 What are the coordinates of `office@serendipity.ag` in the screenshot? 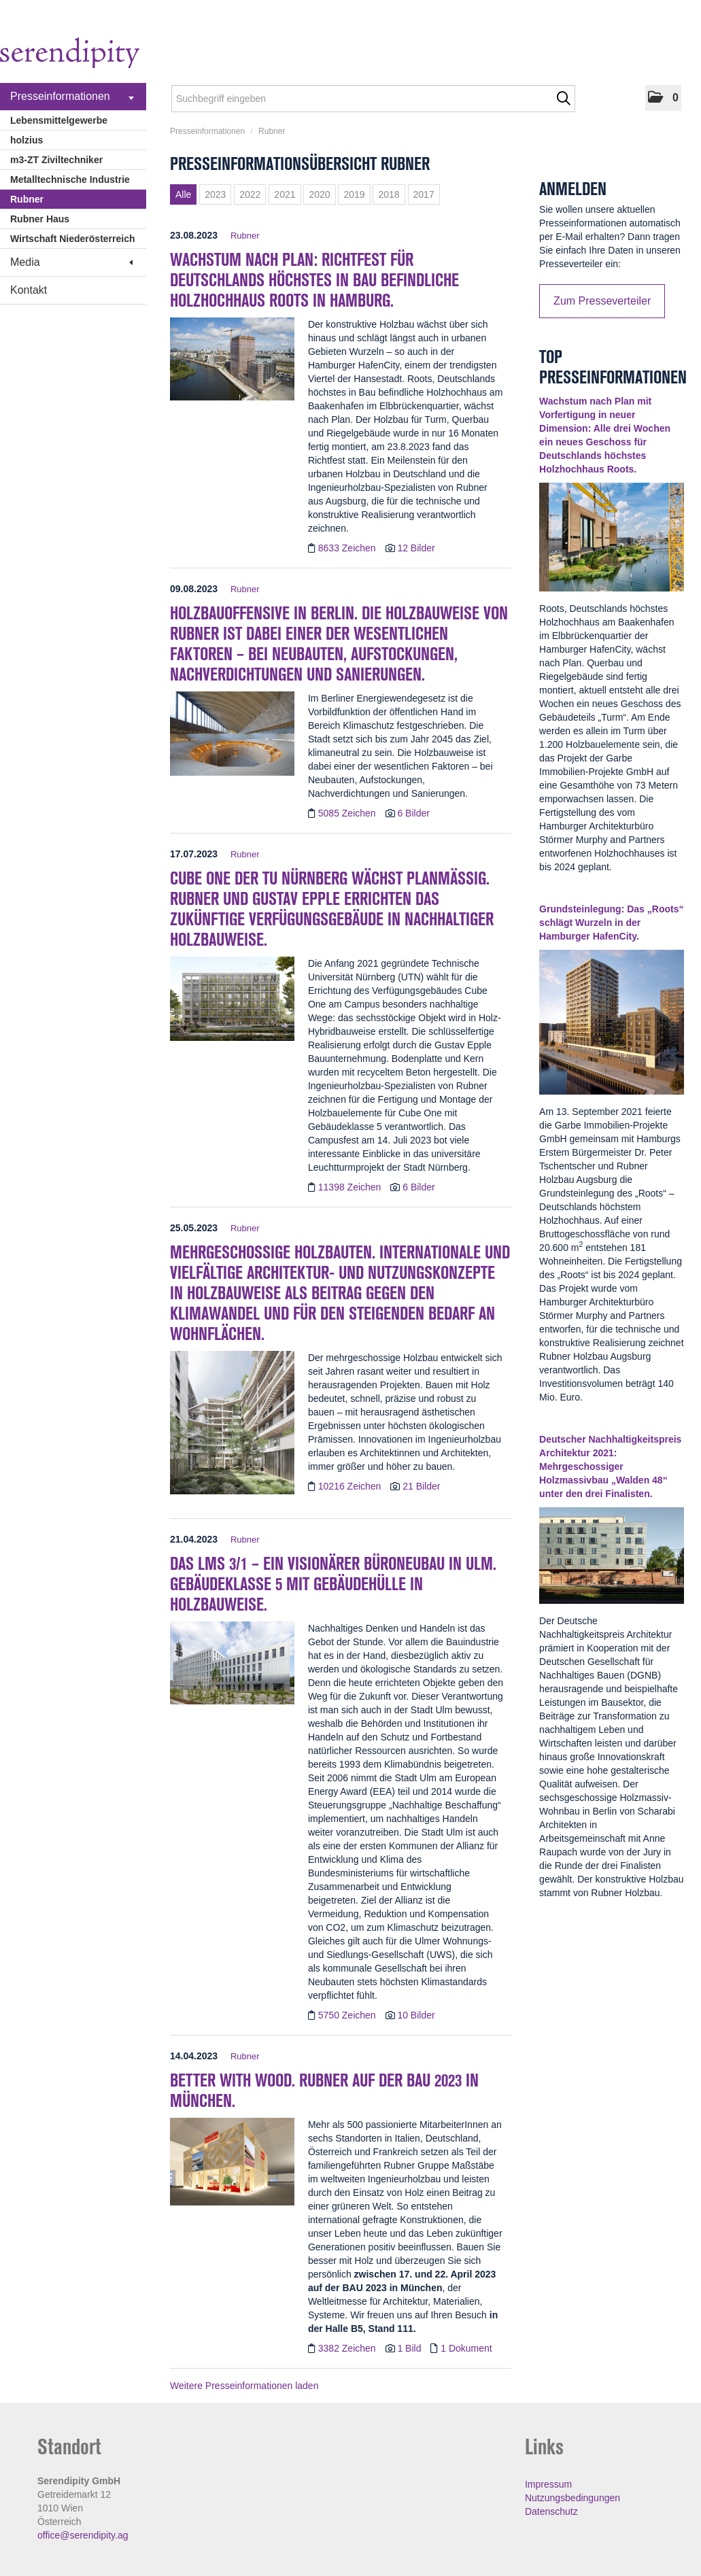 It's located at (83, 2535).